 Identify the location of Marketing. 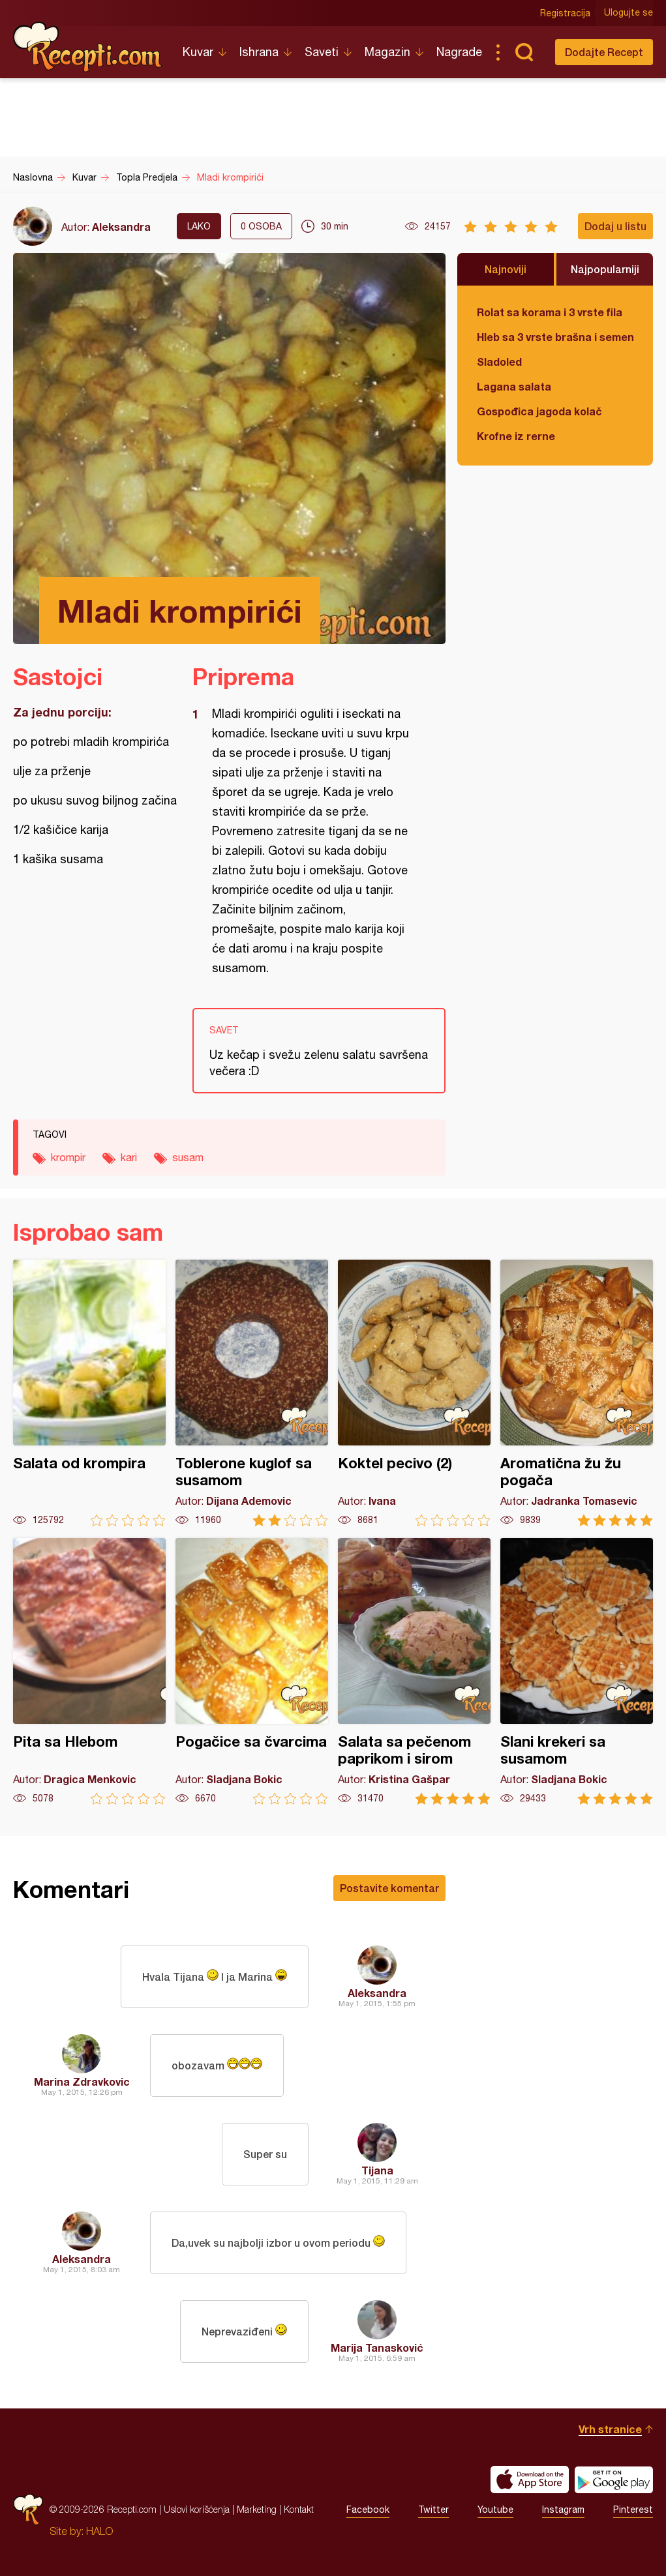
(257, 2509).